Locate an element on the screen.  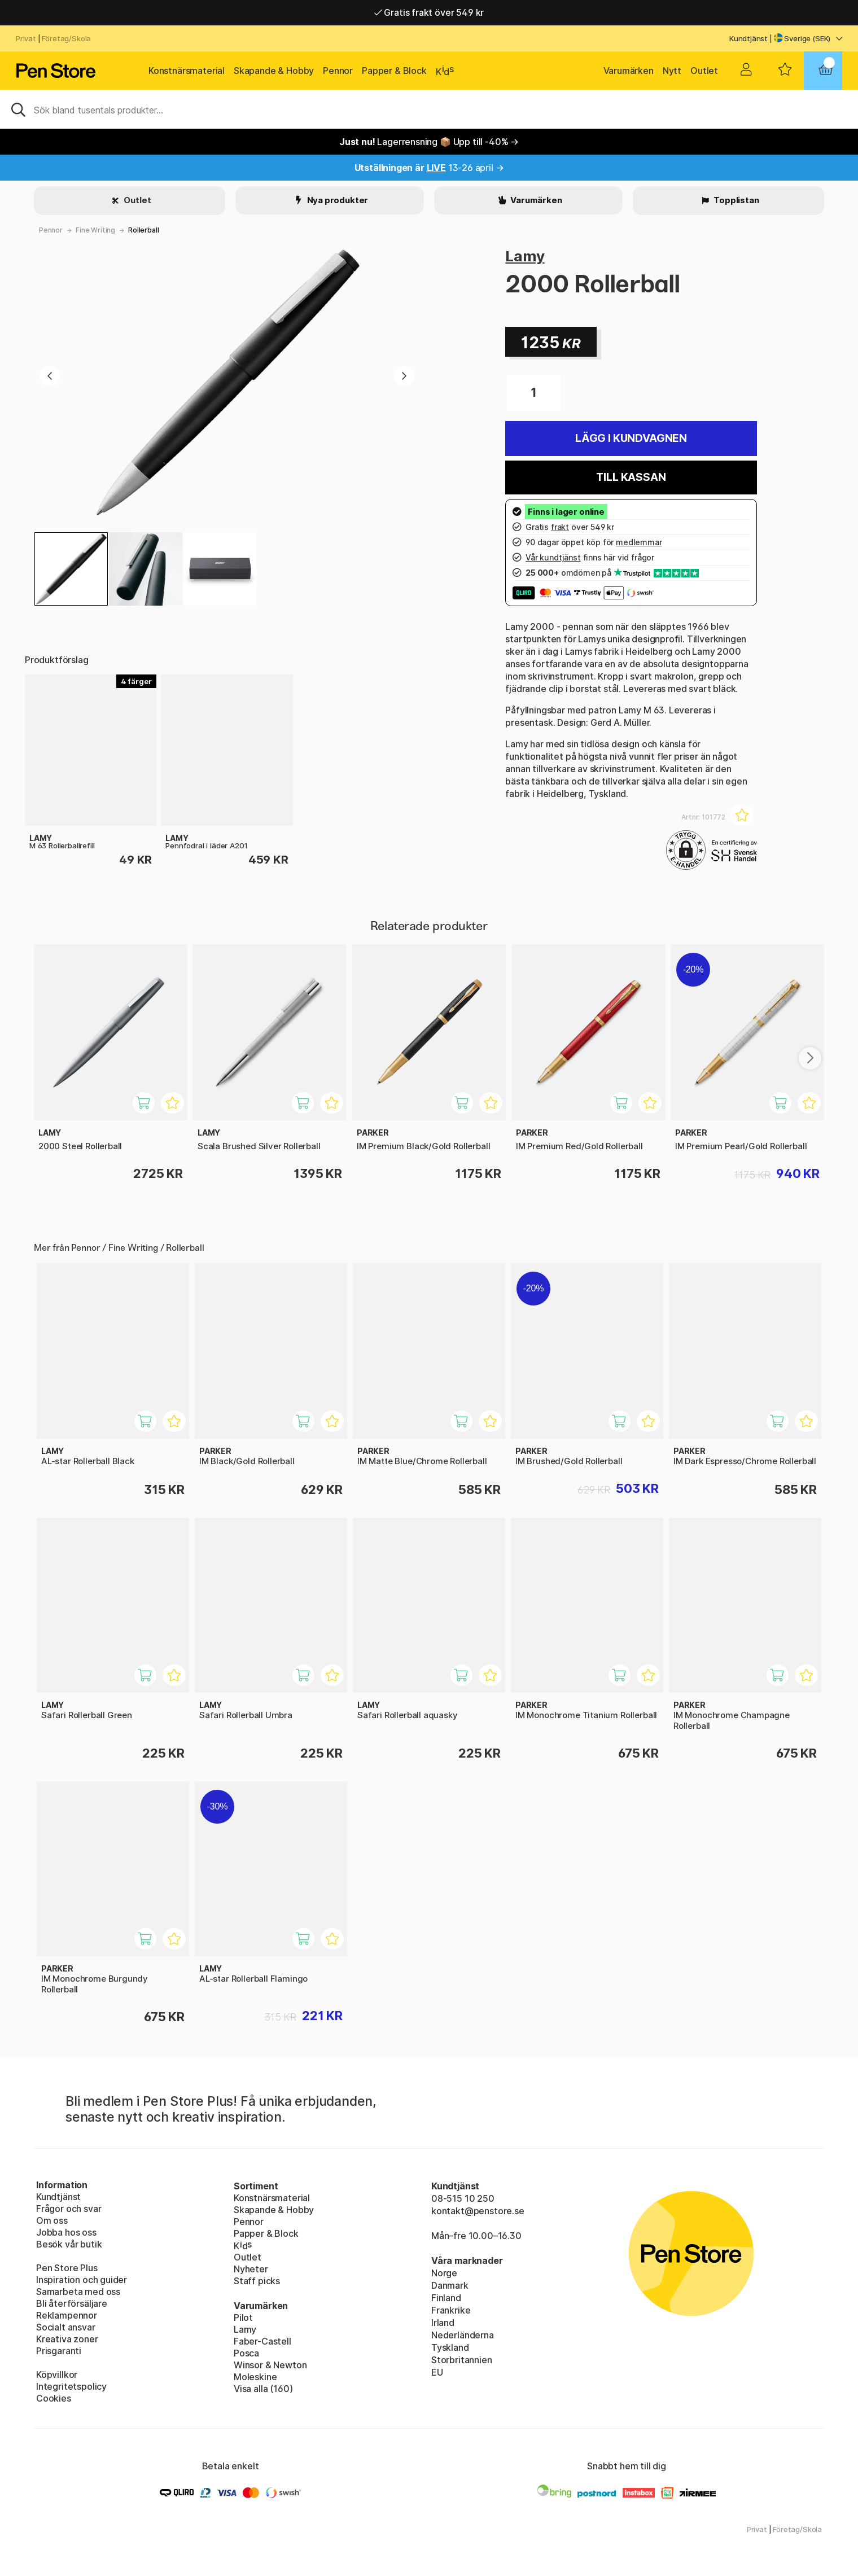
Till kassan is located at coordinates (631, 477).